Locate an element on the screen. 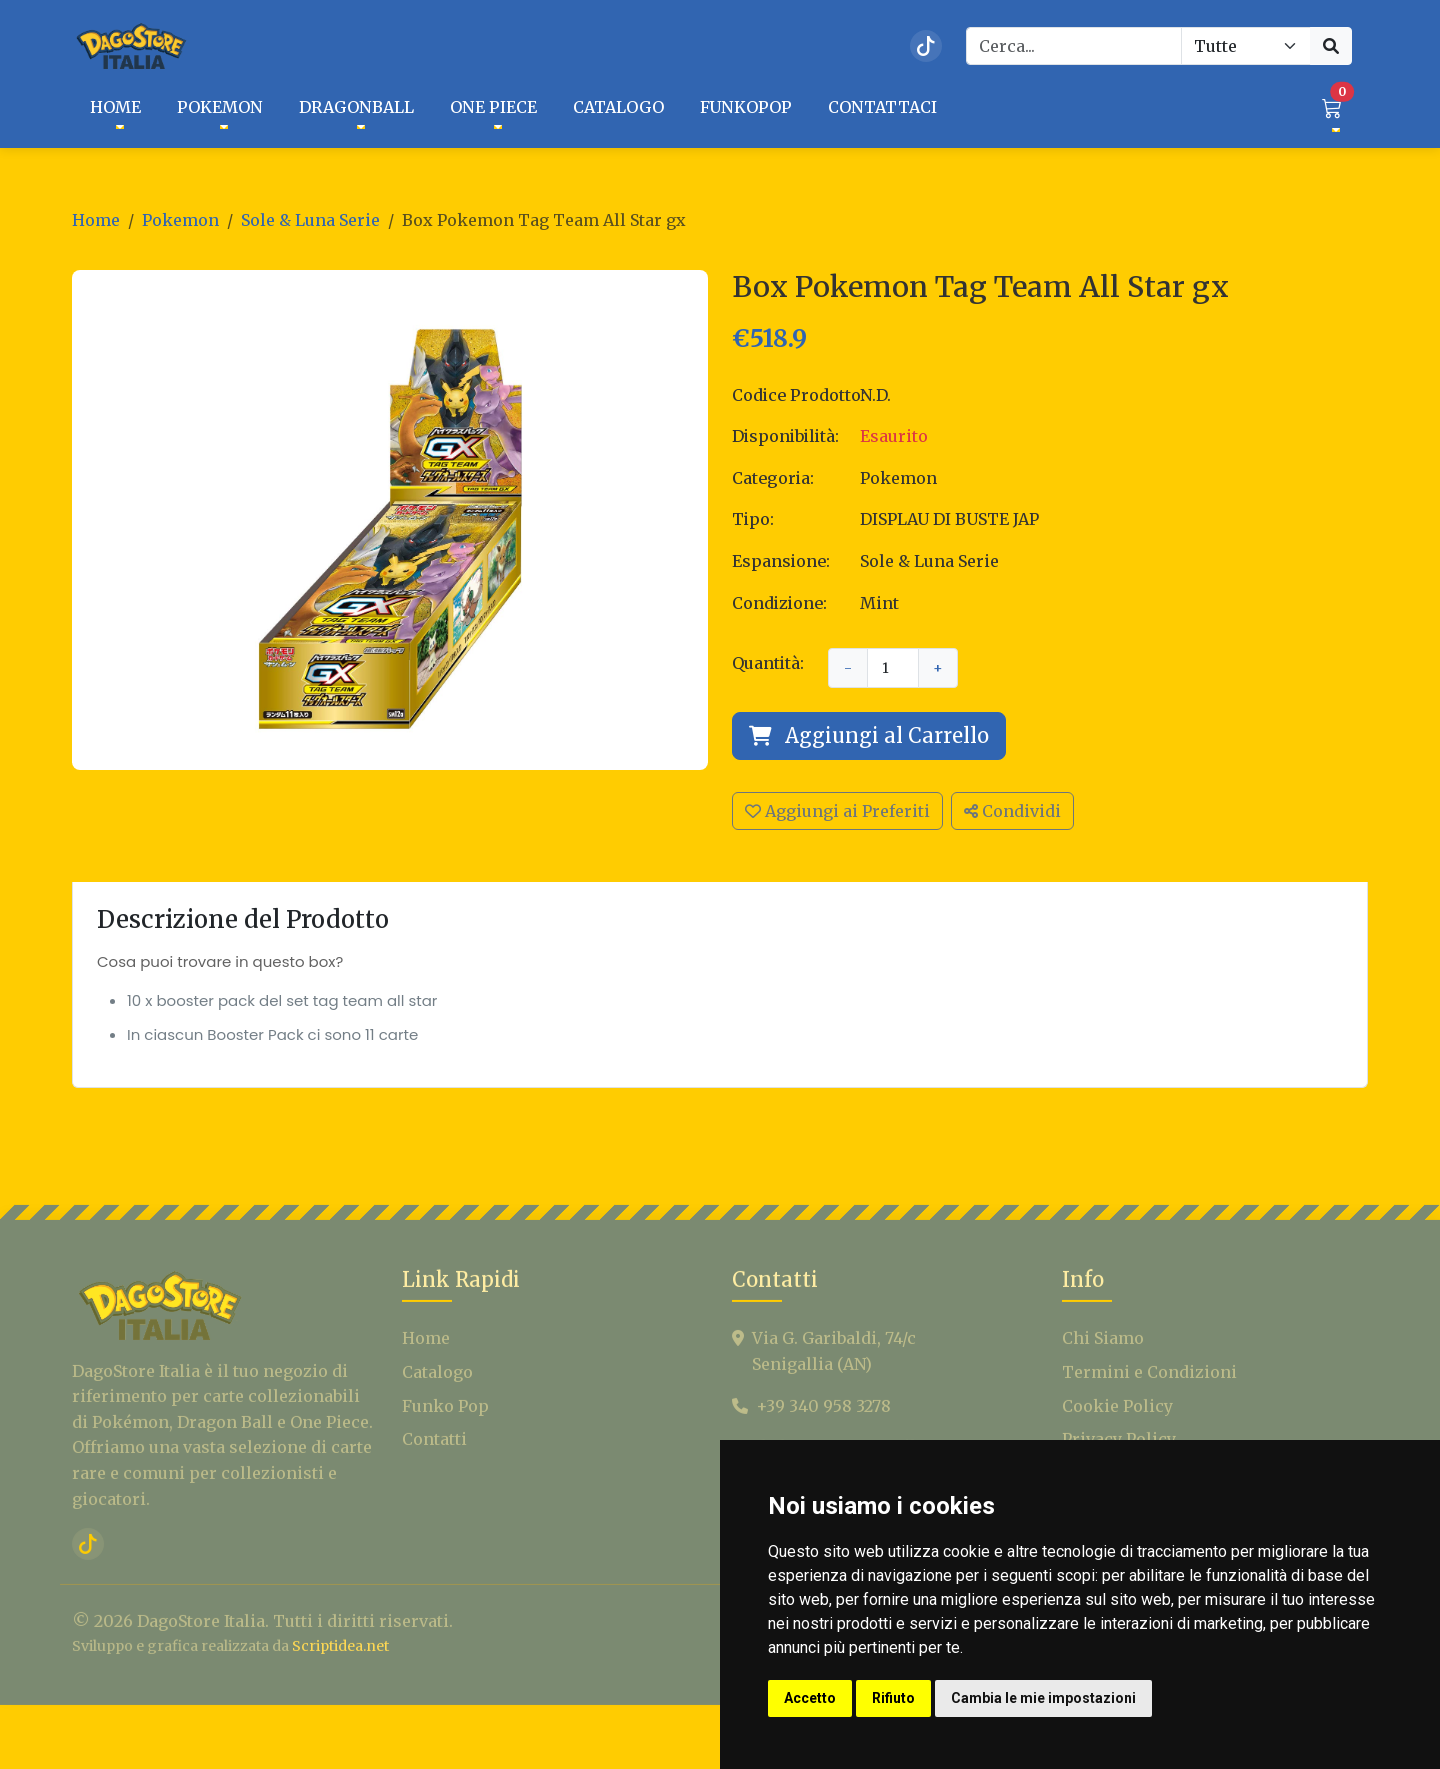  Pokemon [button] is located at coordinates (220, 107).